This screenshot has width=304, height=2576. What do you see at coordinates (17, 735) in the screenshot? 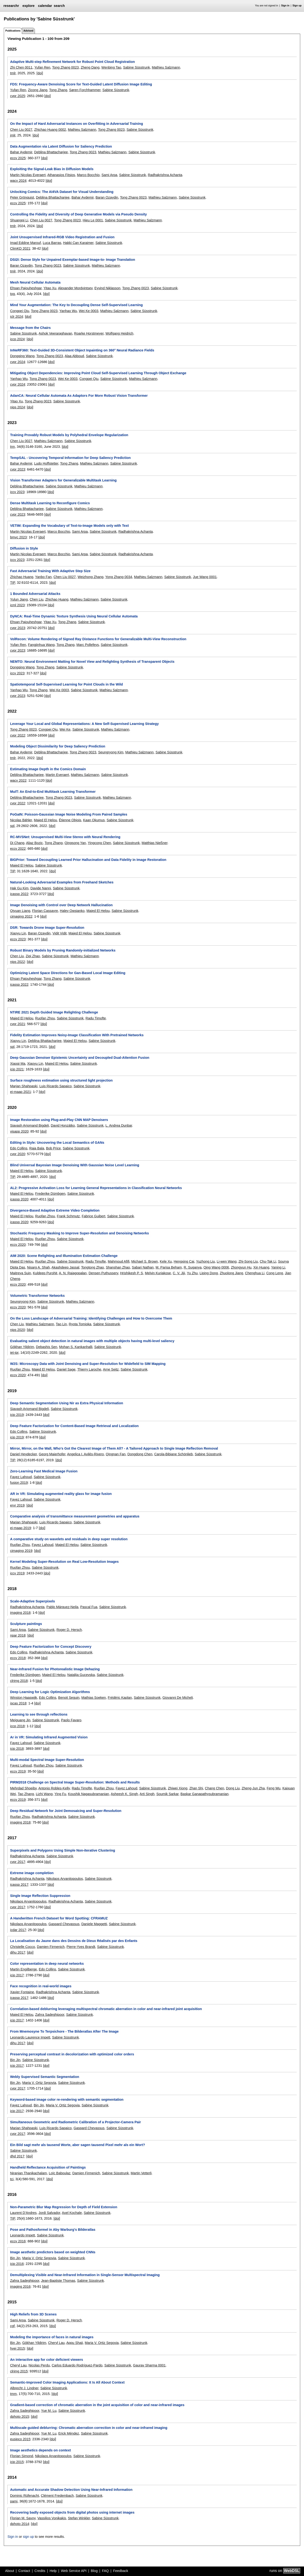
I see `cvpr 2022` at bounding box center [17, 735].